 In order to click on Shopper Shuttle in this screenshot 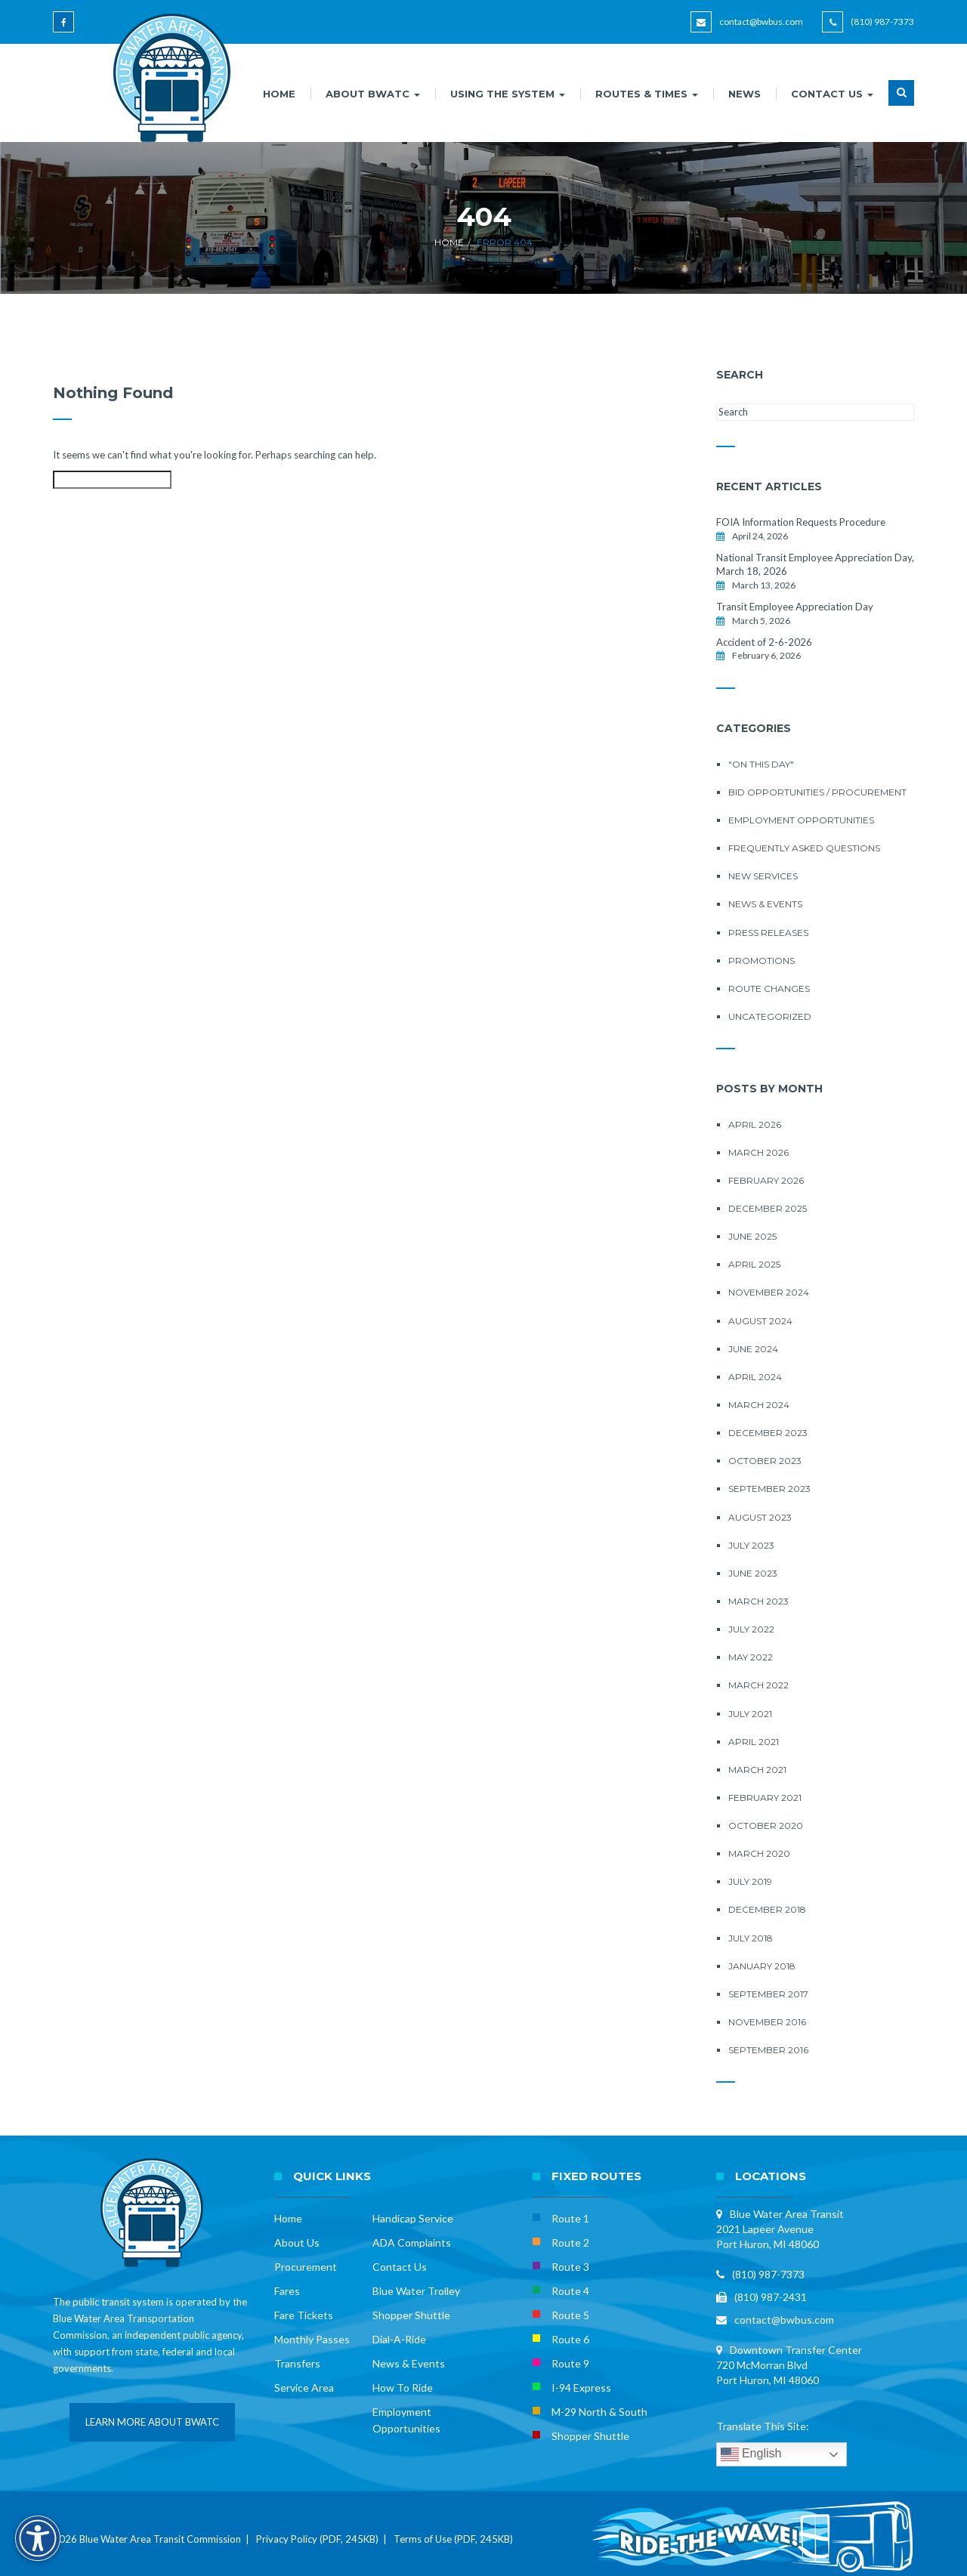, I will do `click(411, 2315)`.